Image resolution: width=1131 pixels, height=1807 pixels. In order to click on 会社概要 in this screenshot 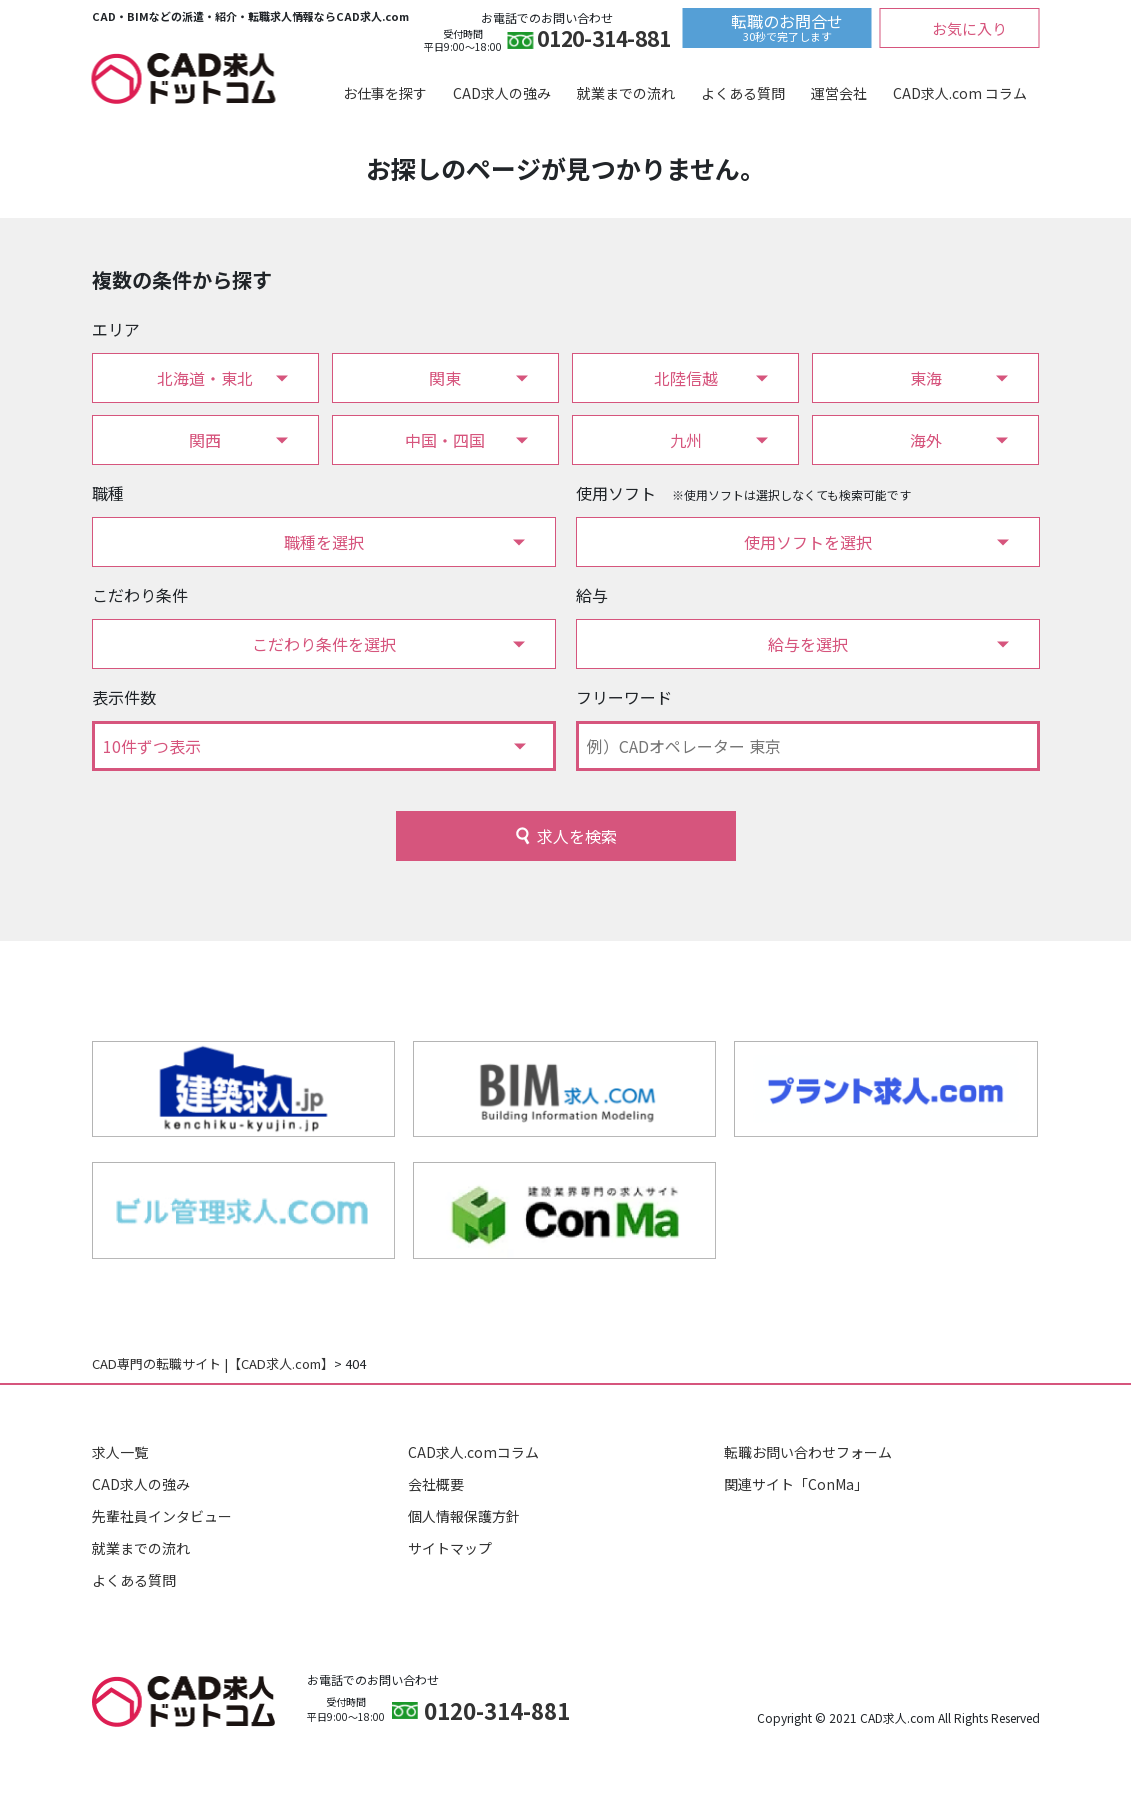, I will do `click(436, 1484)`.